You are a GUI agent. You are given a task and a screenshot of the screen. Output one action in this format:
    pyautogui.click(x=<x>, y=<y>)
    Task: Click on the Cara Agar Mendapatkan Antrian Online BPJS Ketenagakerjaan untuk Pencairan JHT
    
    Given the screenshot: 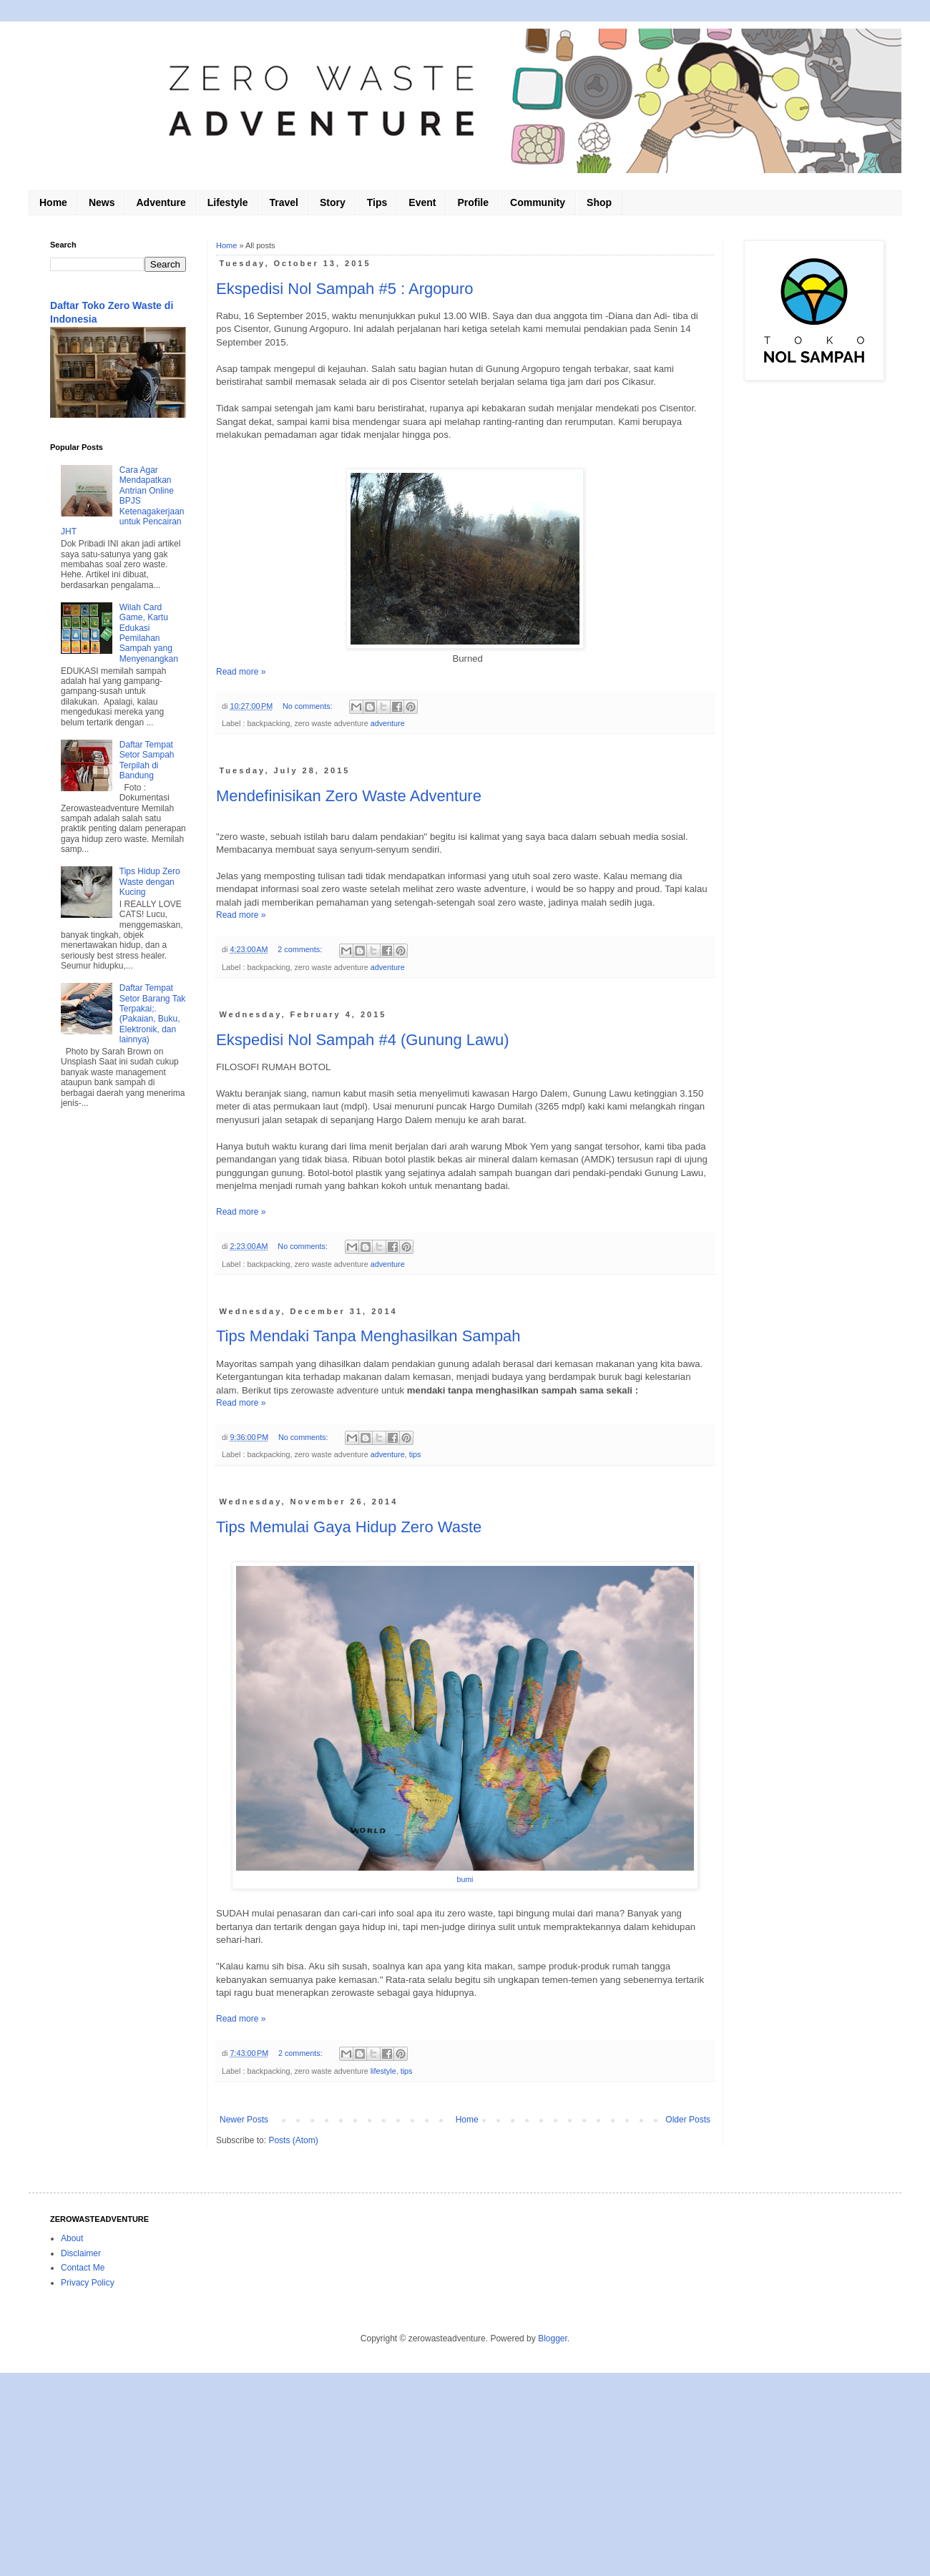 What is the action you would take?
    pyautogui.click(x=123, y=501)
    